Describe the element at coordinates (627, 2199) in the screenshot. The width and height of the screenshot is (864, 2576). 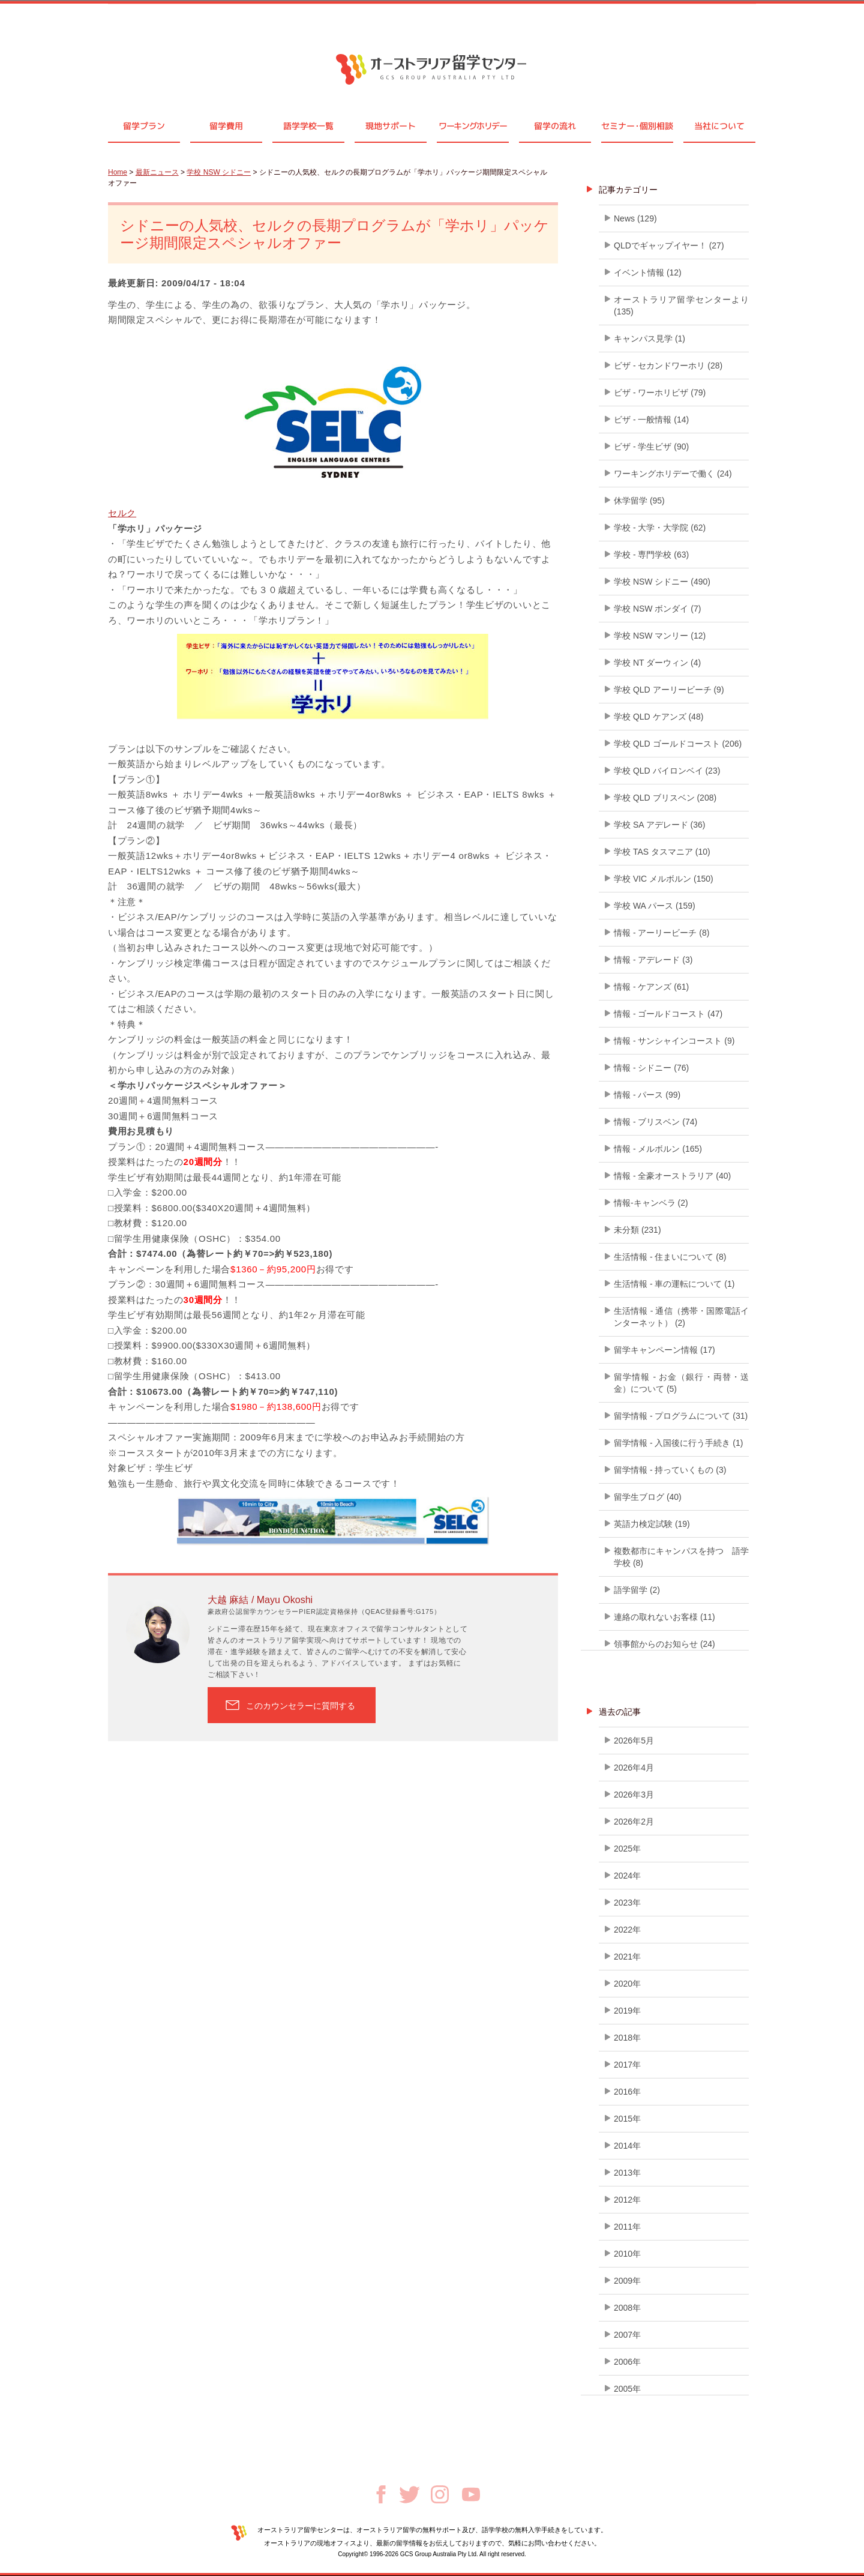
I see `2012年` at that location.